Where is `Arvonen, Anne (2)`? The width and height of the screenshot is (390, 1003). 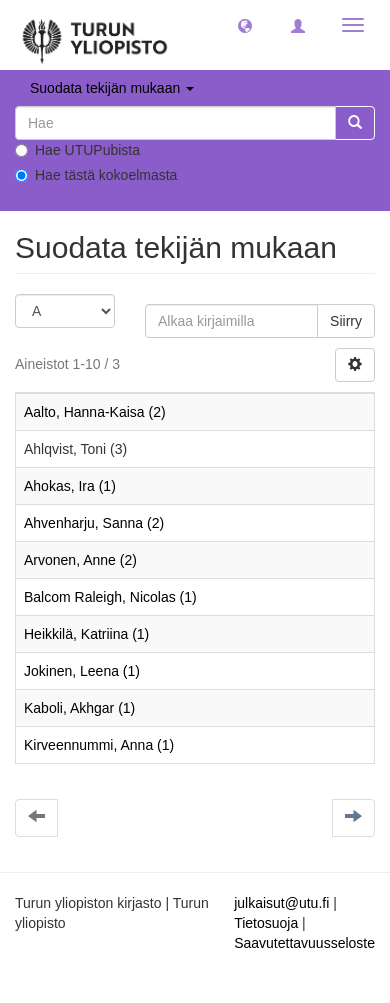
Arvonen, Anne (2) is located at coordinates (80, 560).